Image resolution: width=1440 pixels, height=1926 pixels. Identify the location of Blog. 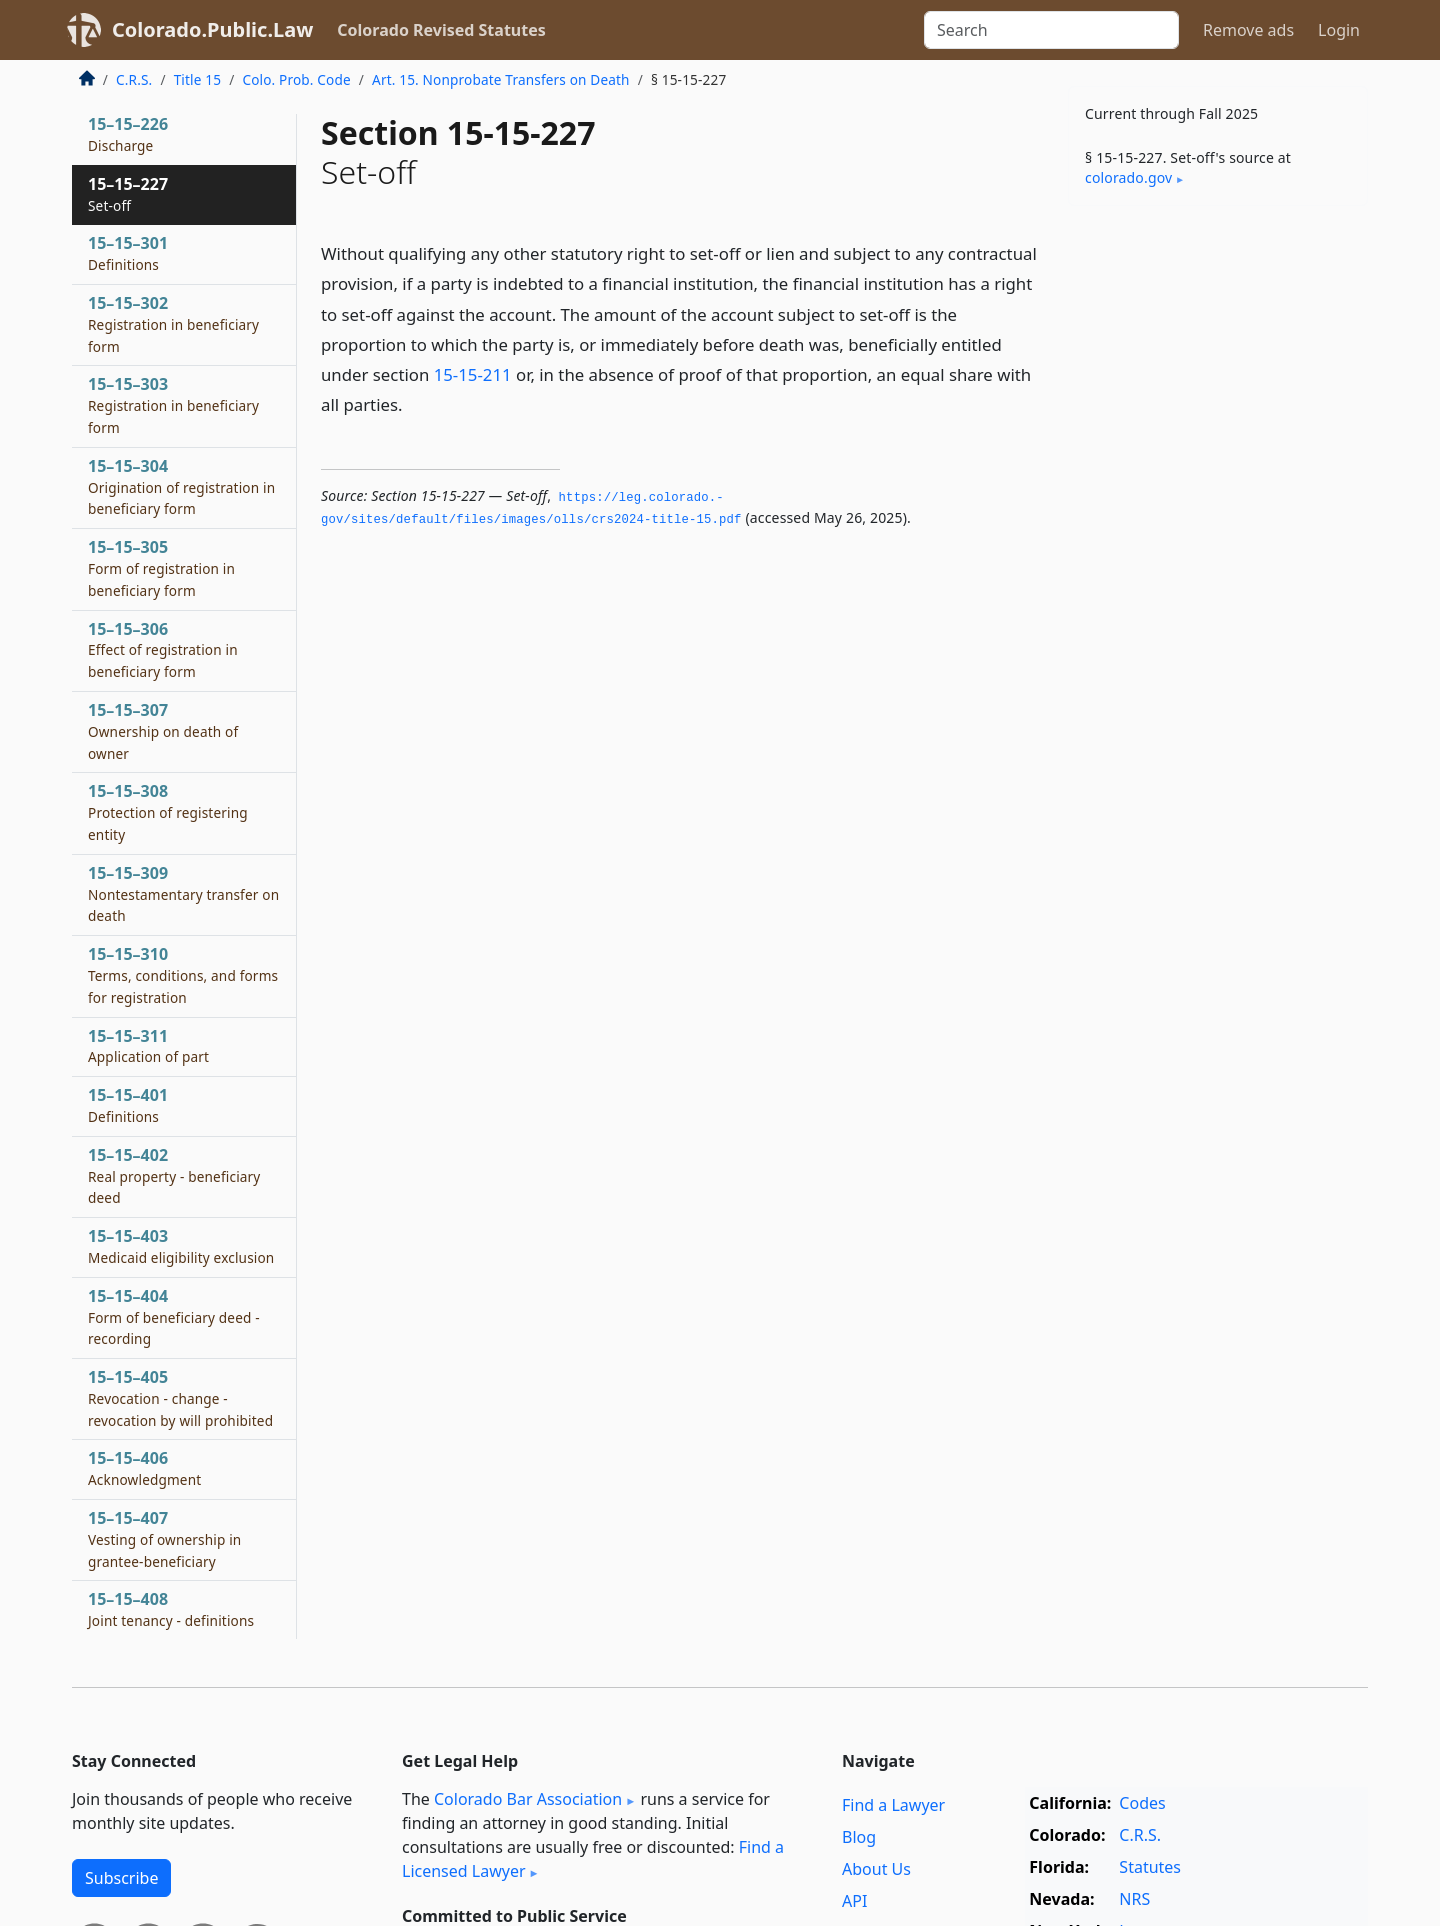
(859, 1837).